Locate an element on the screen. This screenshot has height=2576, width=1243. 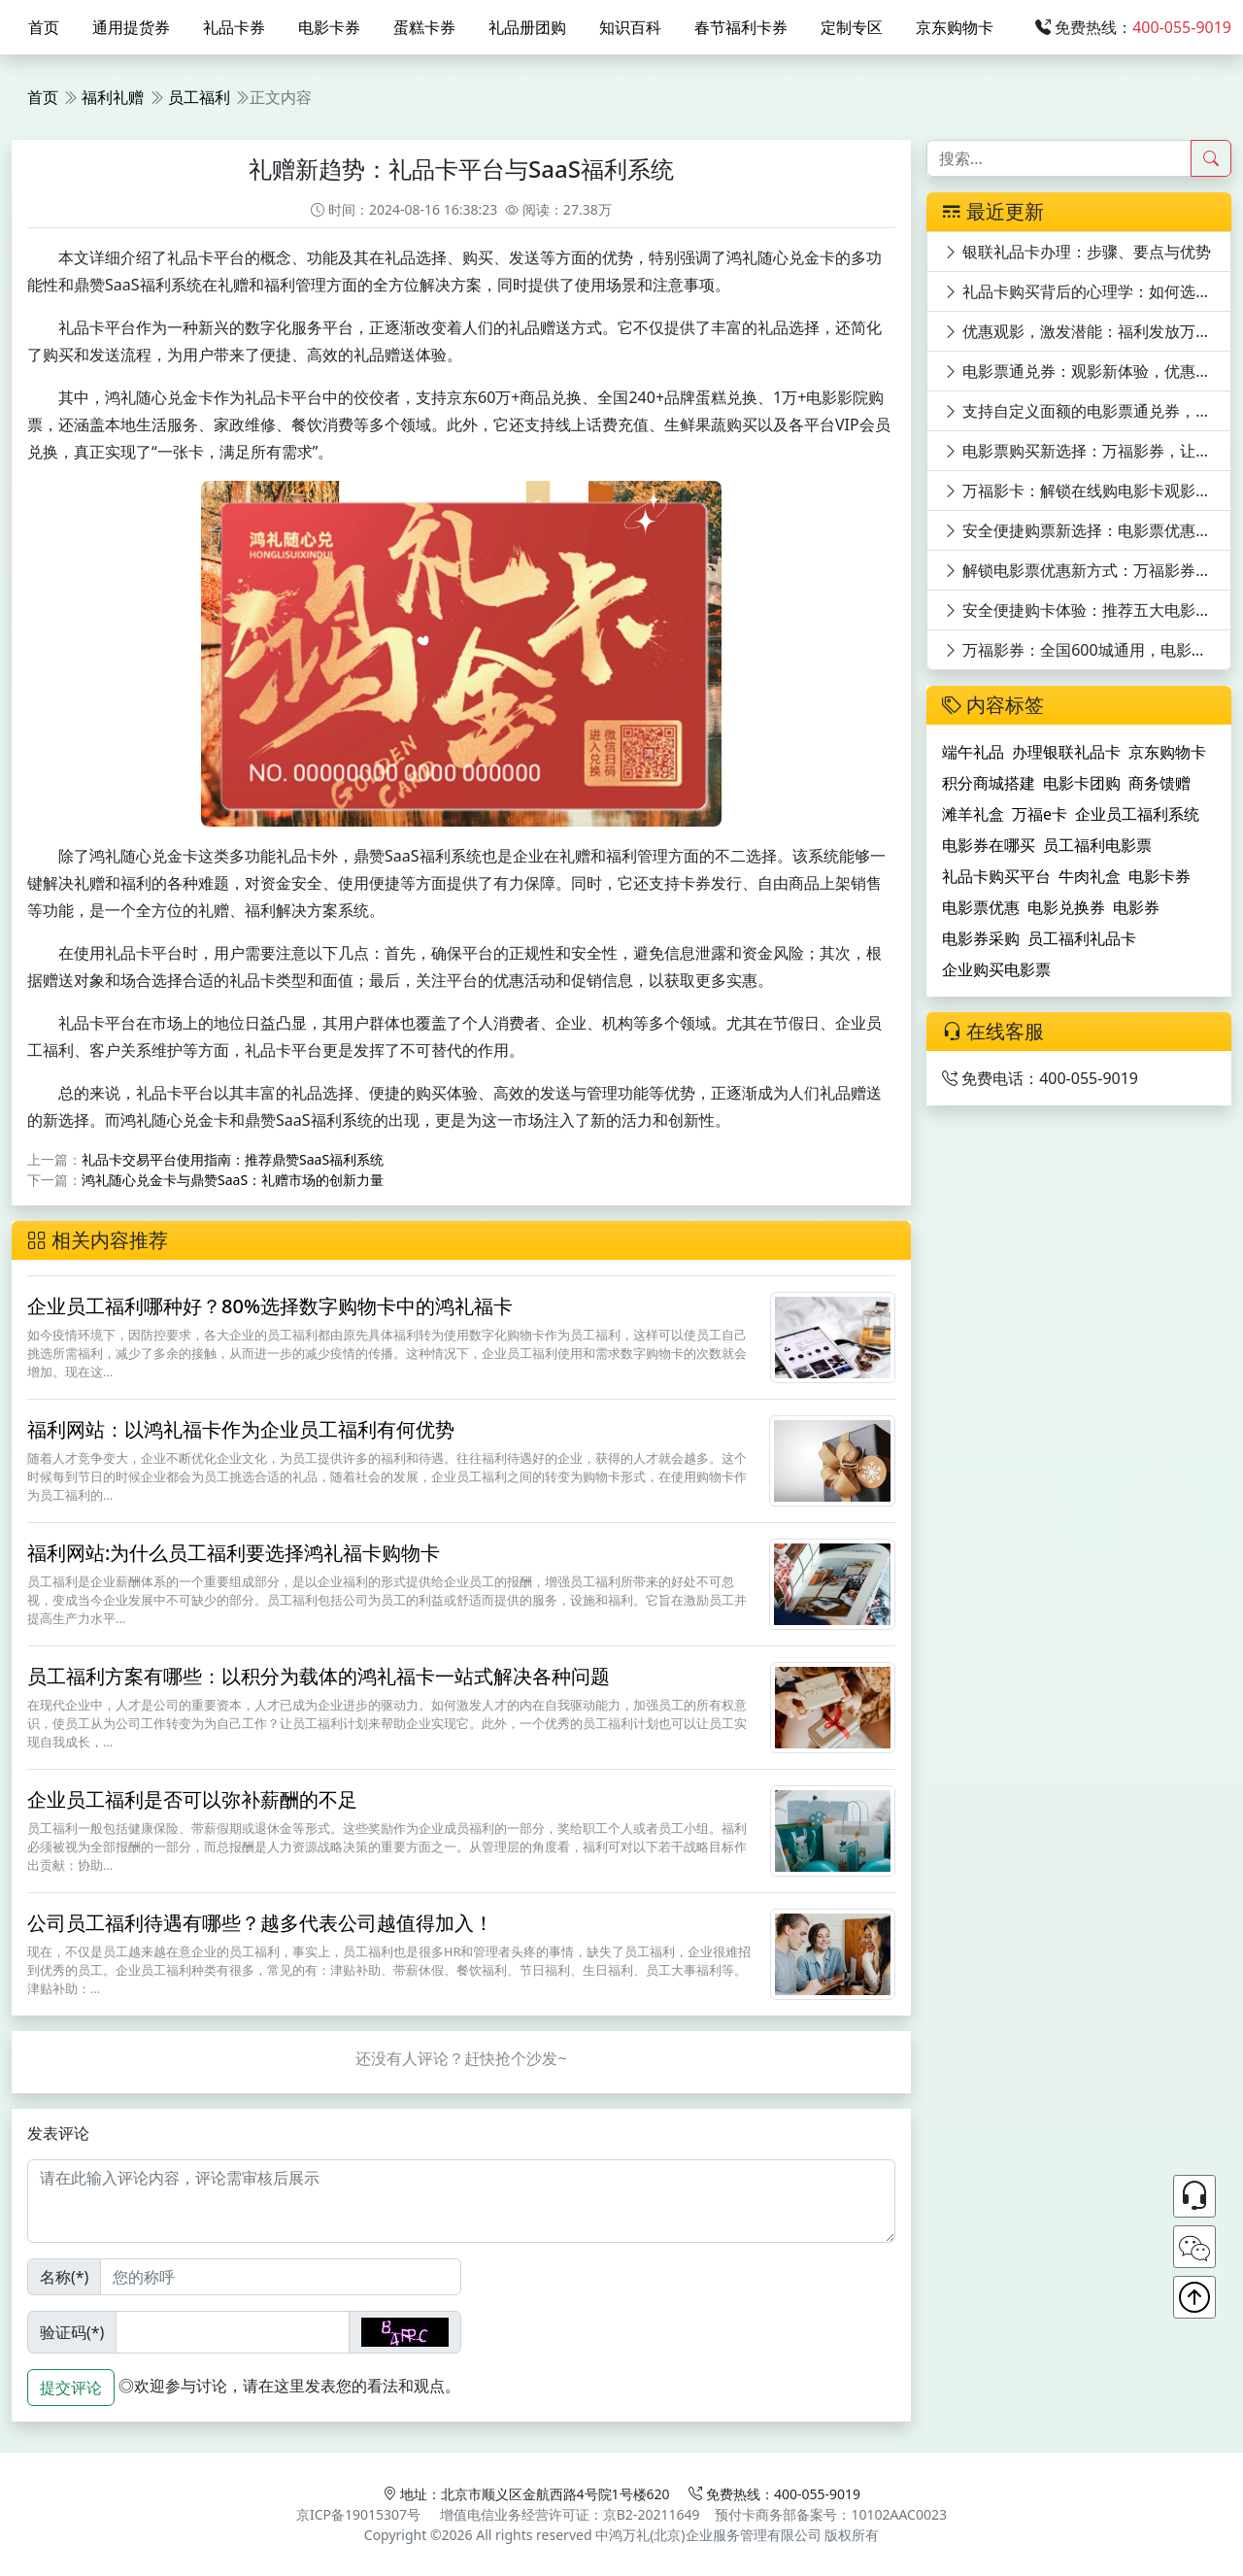
企业员工福利哪种好？80%选择数字购物卡中的鸿礼福卡 is located at coordinates (270, 1306).